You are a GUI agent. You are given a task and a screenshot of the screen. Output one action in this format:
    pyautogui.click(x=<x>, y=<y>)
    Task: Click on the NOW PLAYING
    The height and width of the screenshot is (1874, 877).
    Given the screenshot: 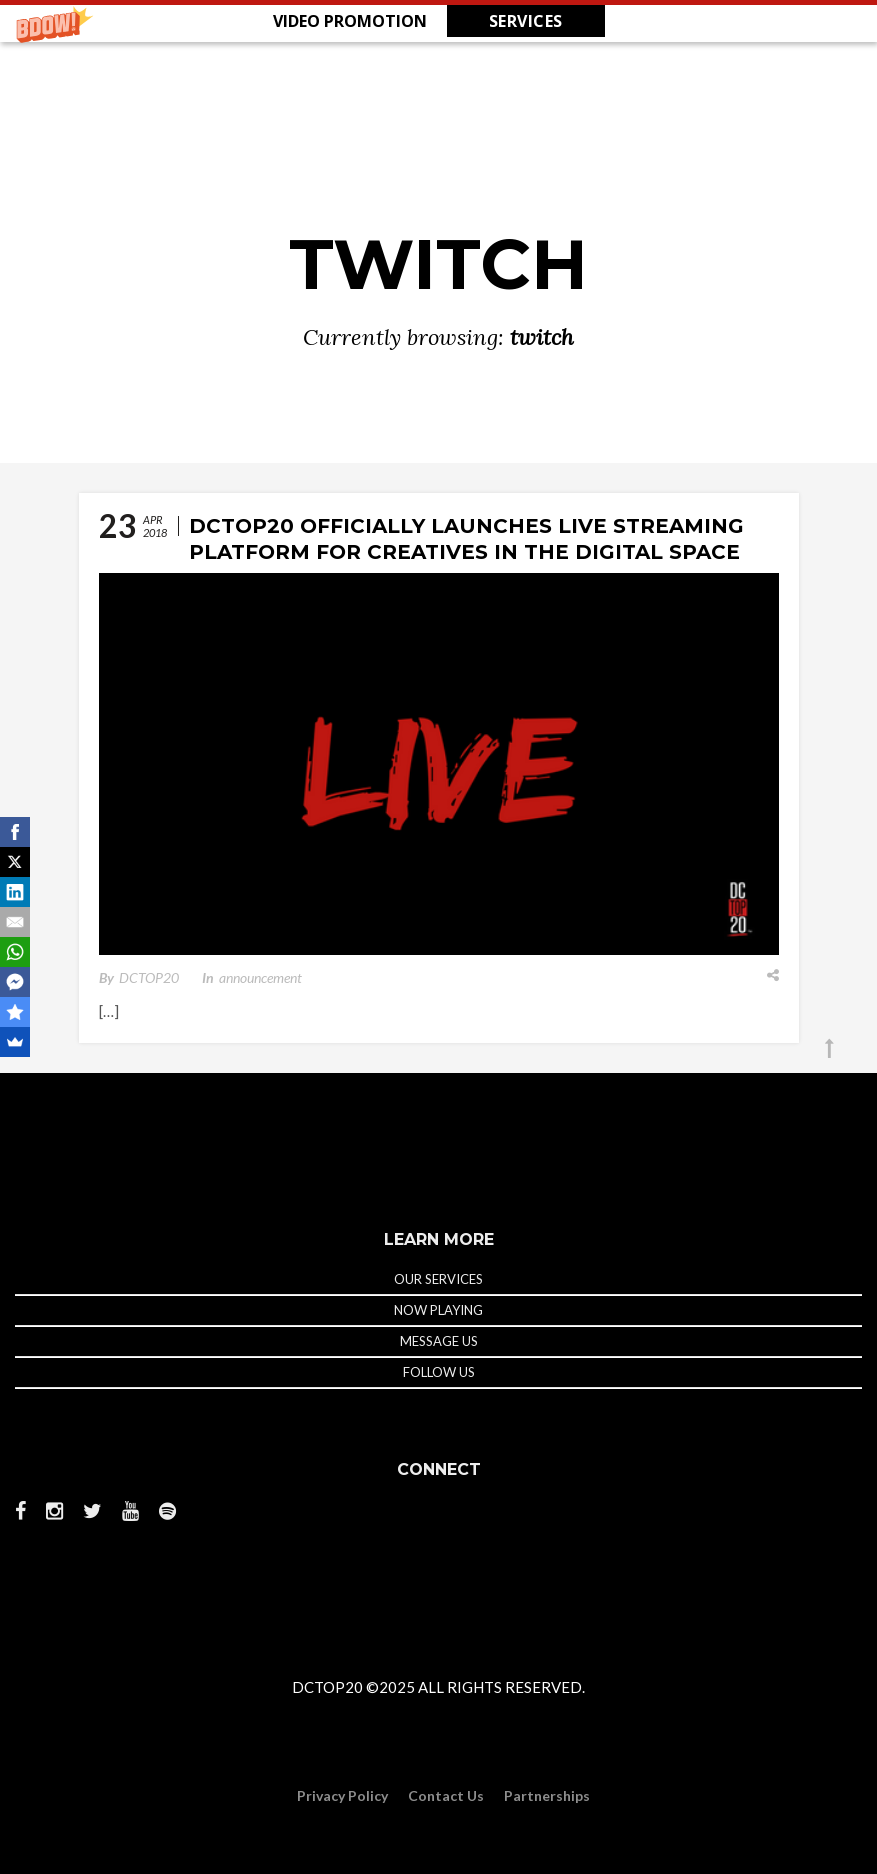 What is the action you would take?
    pyautogui.click(x=438, y=1310)
    